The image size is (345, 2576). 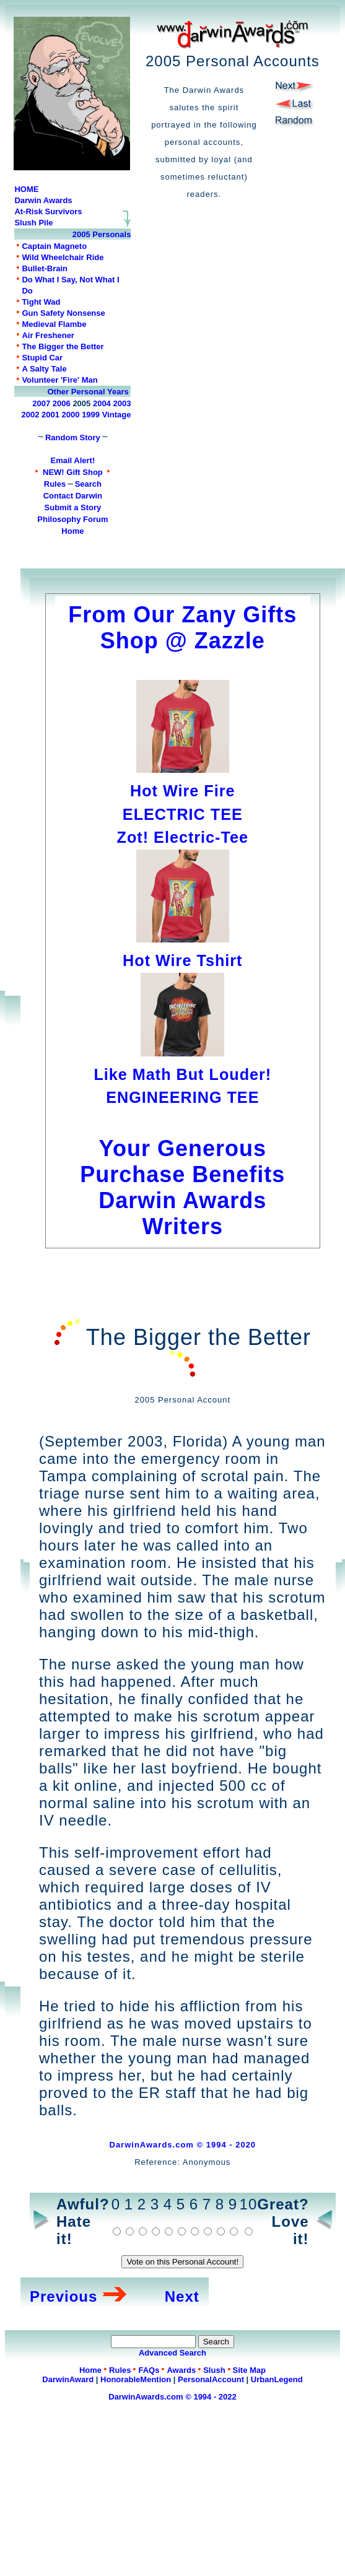 What do you see at coordinates (182, 1074) in the screenshot?
I see `Like Math But Louder!ENGINEERING TEE` at bounding box center [182, 1074].